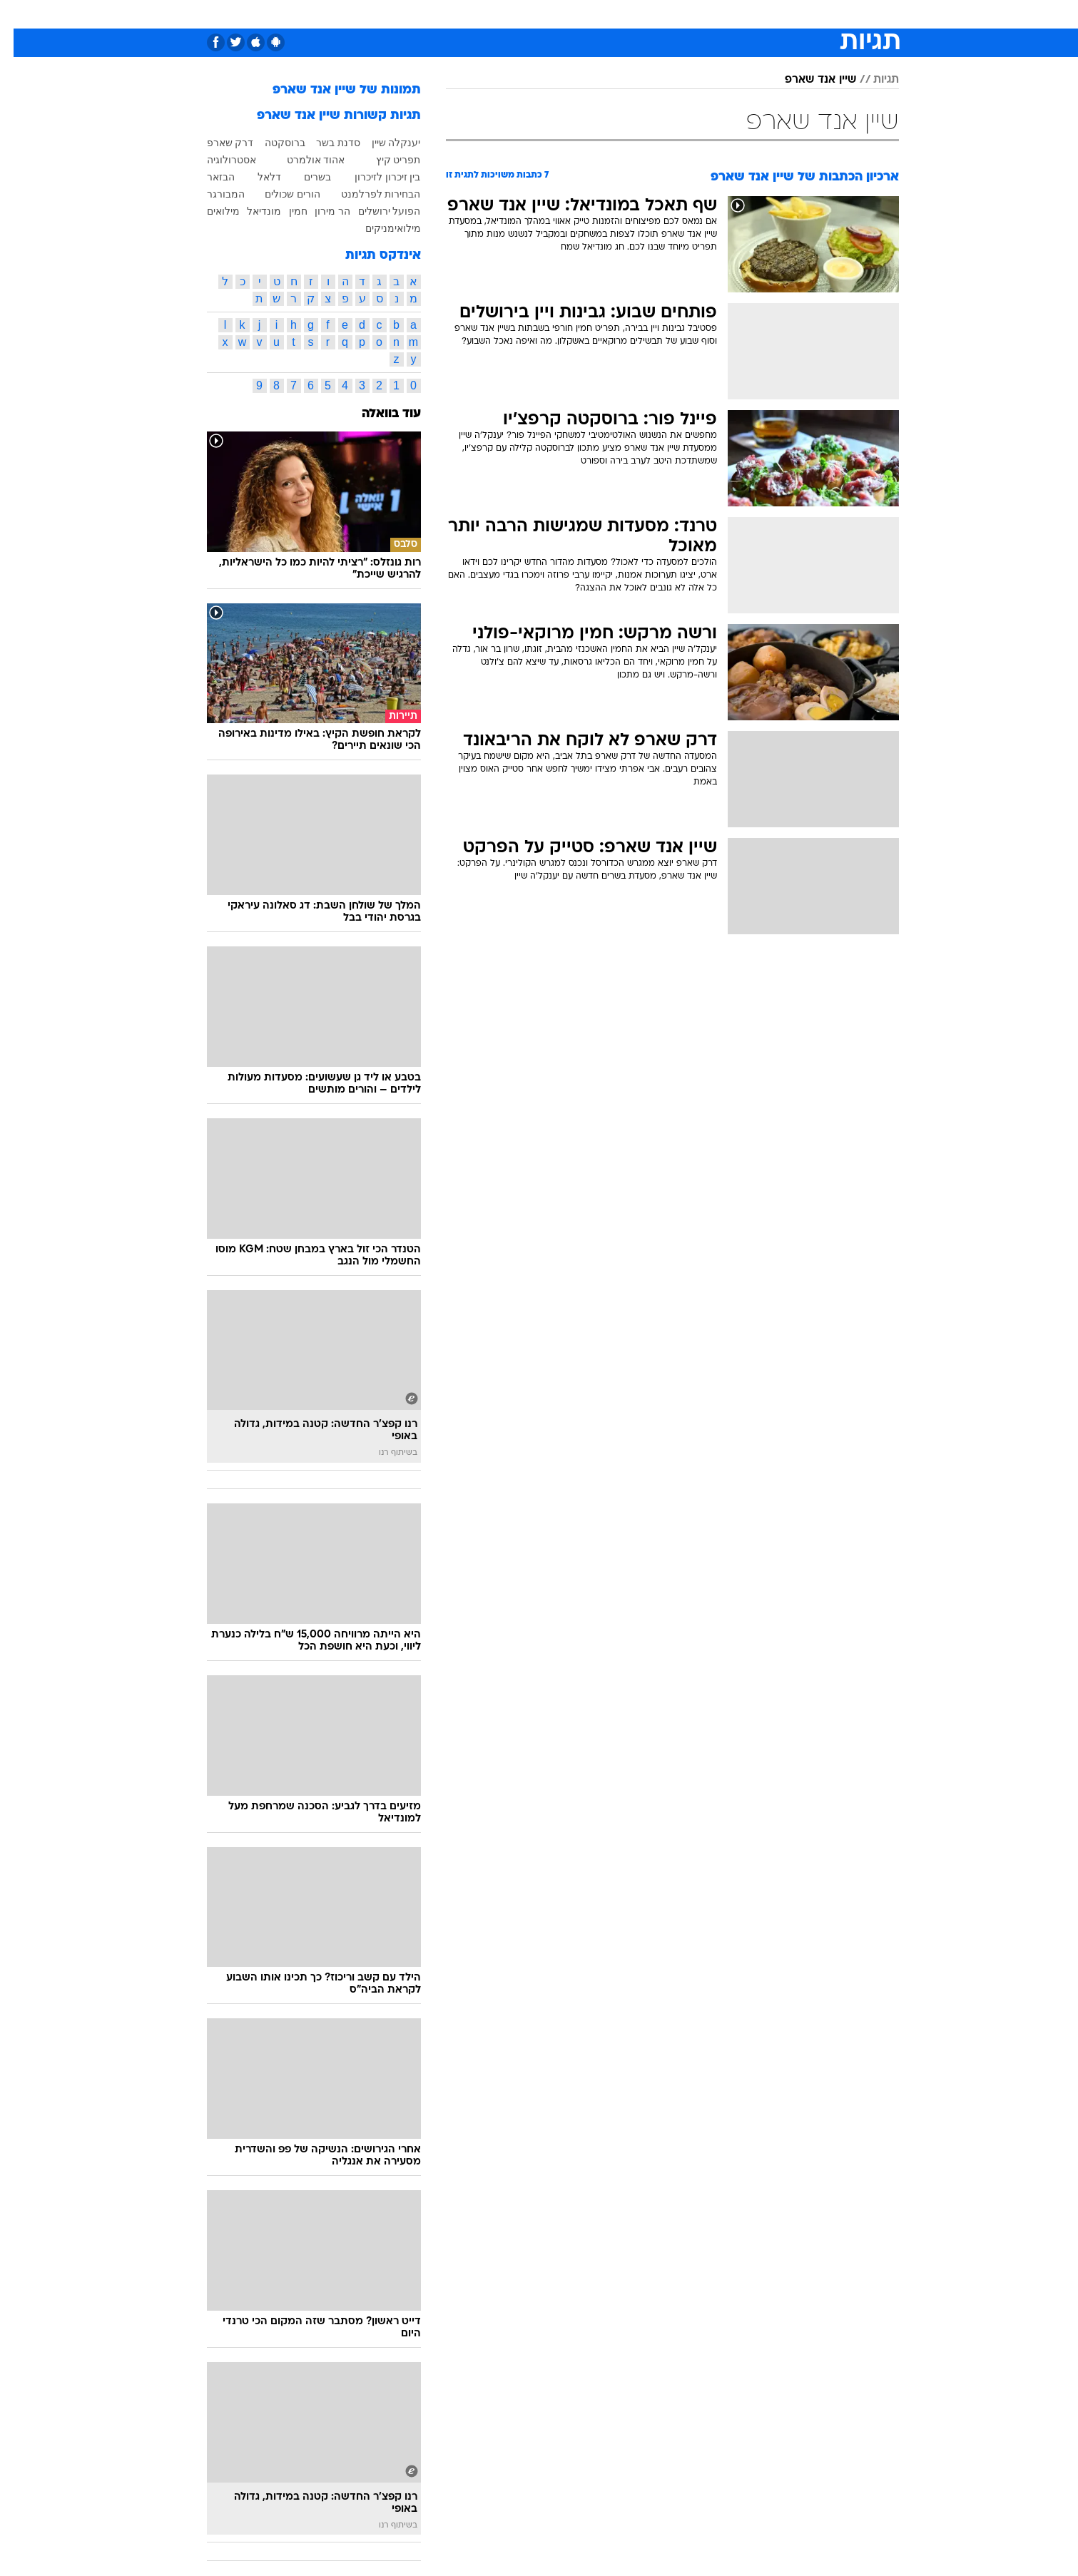  Describe the element at coordinates (218, 159) in the screenshot. I see `אסטרולוגיה` at that location.